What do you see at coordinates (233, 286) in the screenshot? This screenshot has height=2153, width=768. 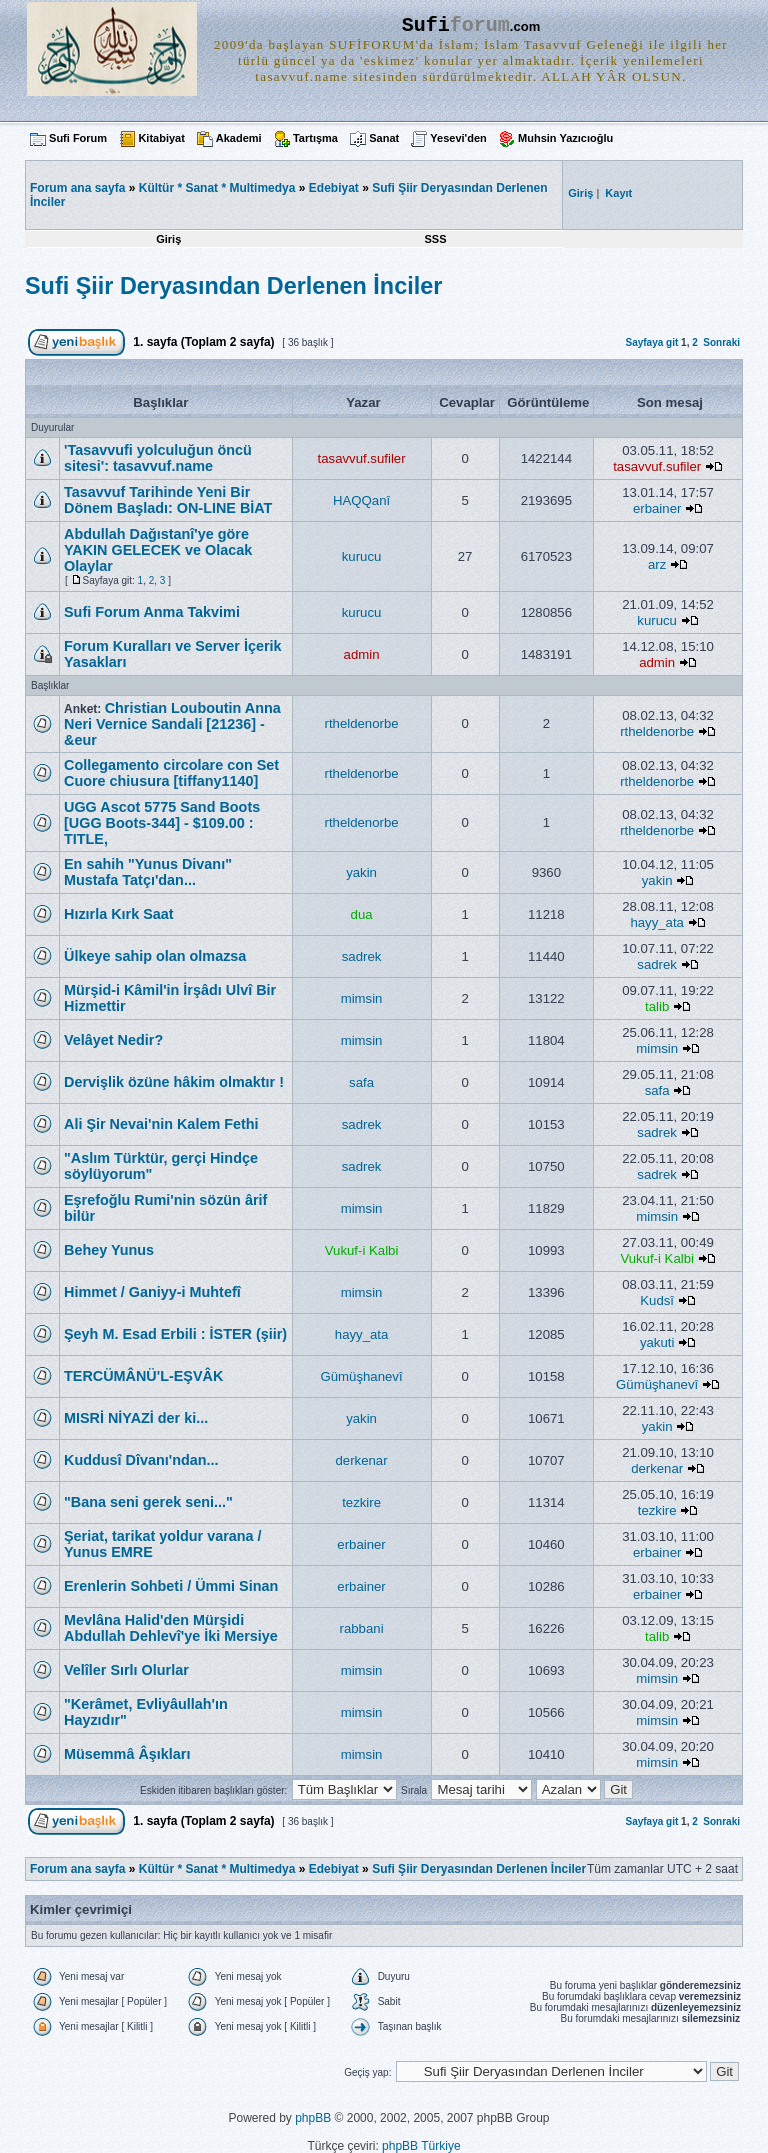 I see `Sufi Şiir Deryasından Derlenen İnciler` at bounding box center [233, 286].